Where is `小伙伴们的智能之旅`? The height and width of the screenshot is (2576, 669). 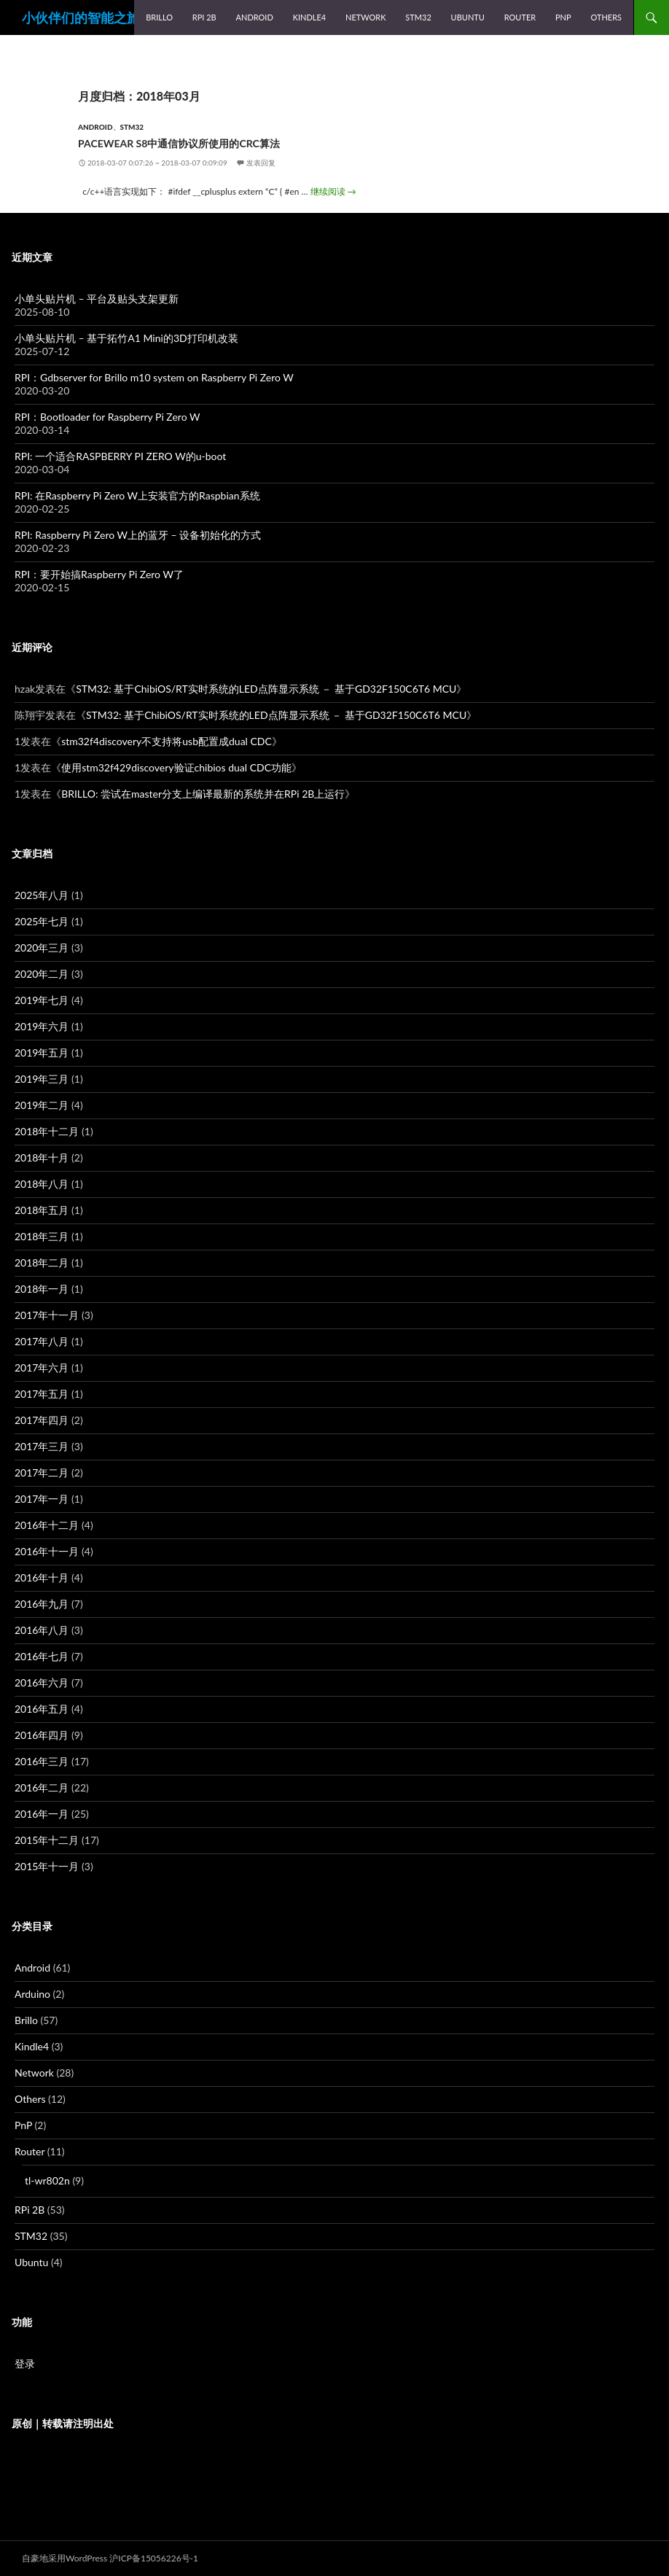 小伙伴们的智能之旅 is located at coordinates (81, 17).